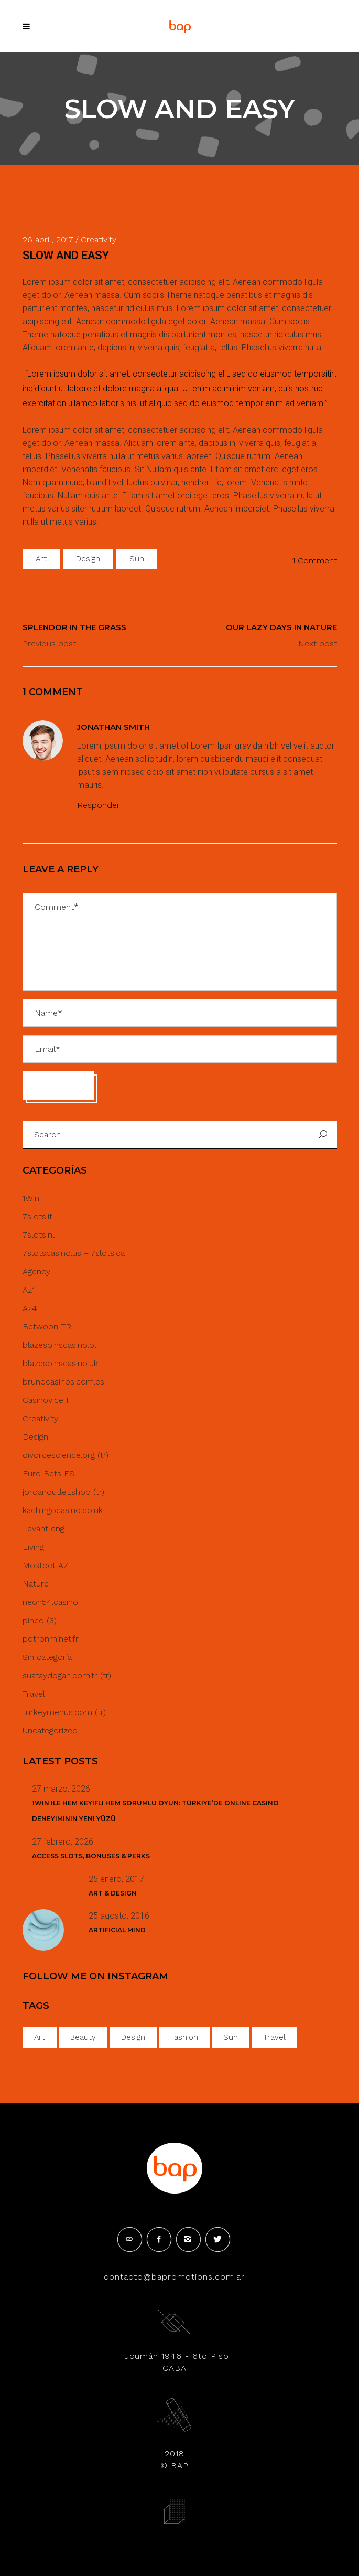 The width and height of the screenshot is (359, 2576). What do you see at coordinates (40, 1418) in the screenshot?
I see `Creativity` at bounding box center [40, 1418].